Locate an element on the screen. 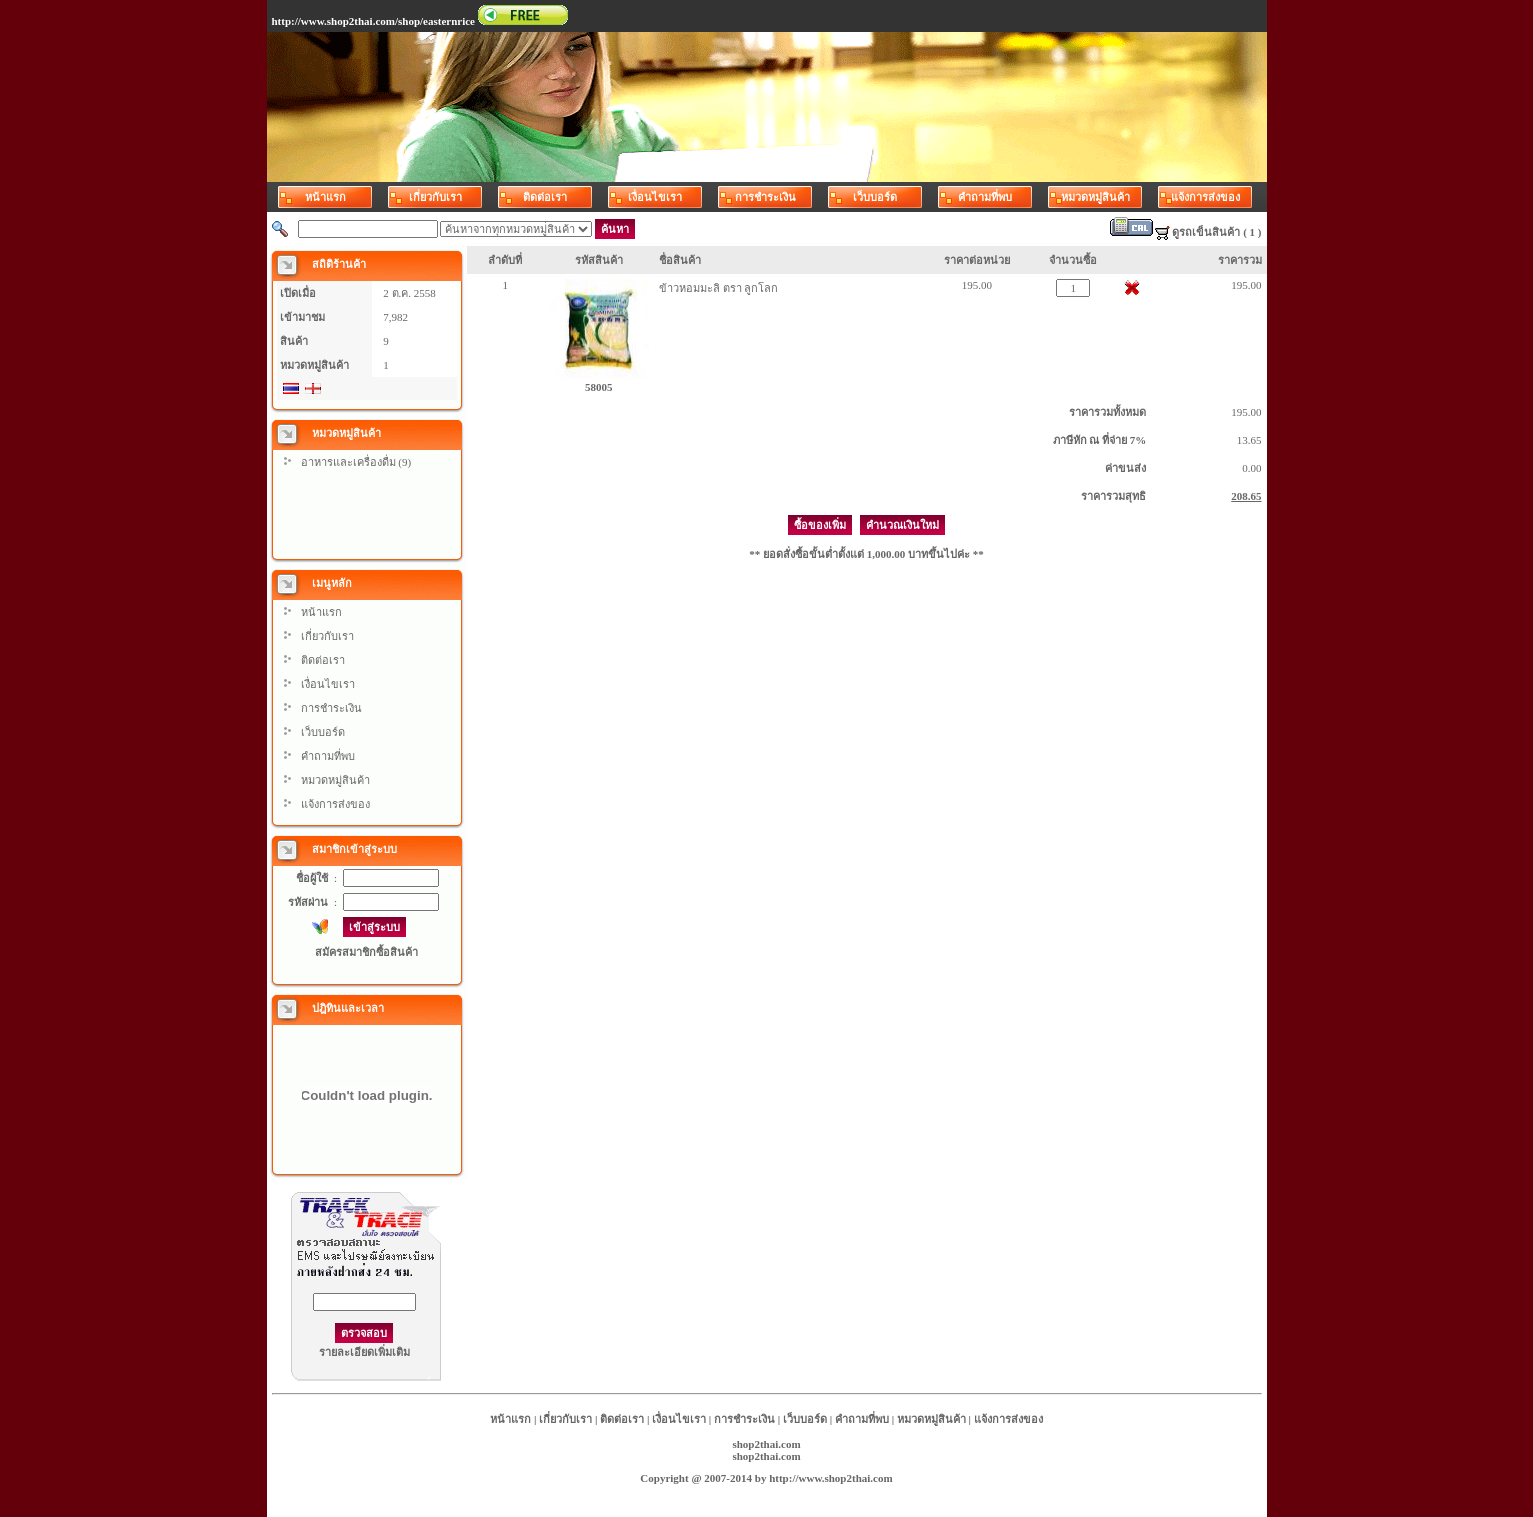 The width and height of the screenshot is (1533, 1517). แจ้งการส่งของ is located at coordinates (335, 804).